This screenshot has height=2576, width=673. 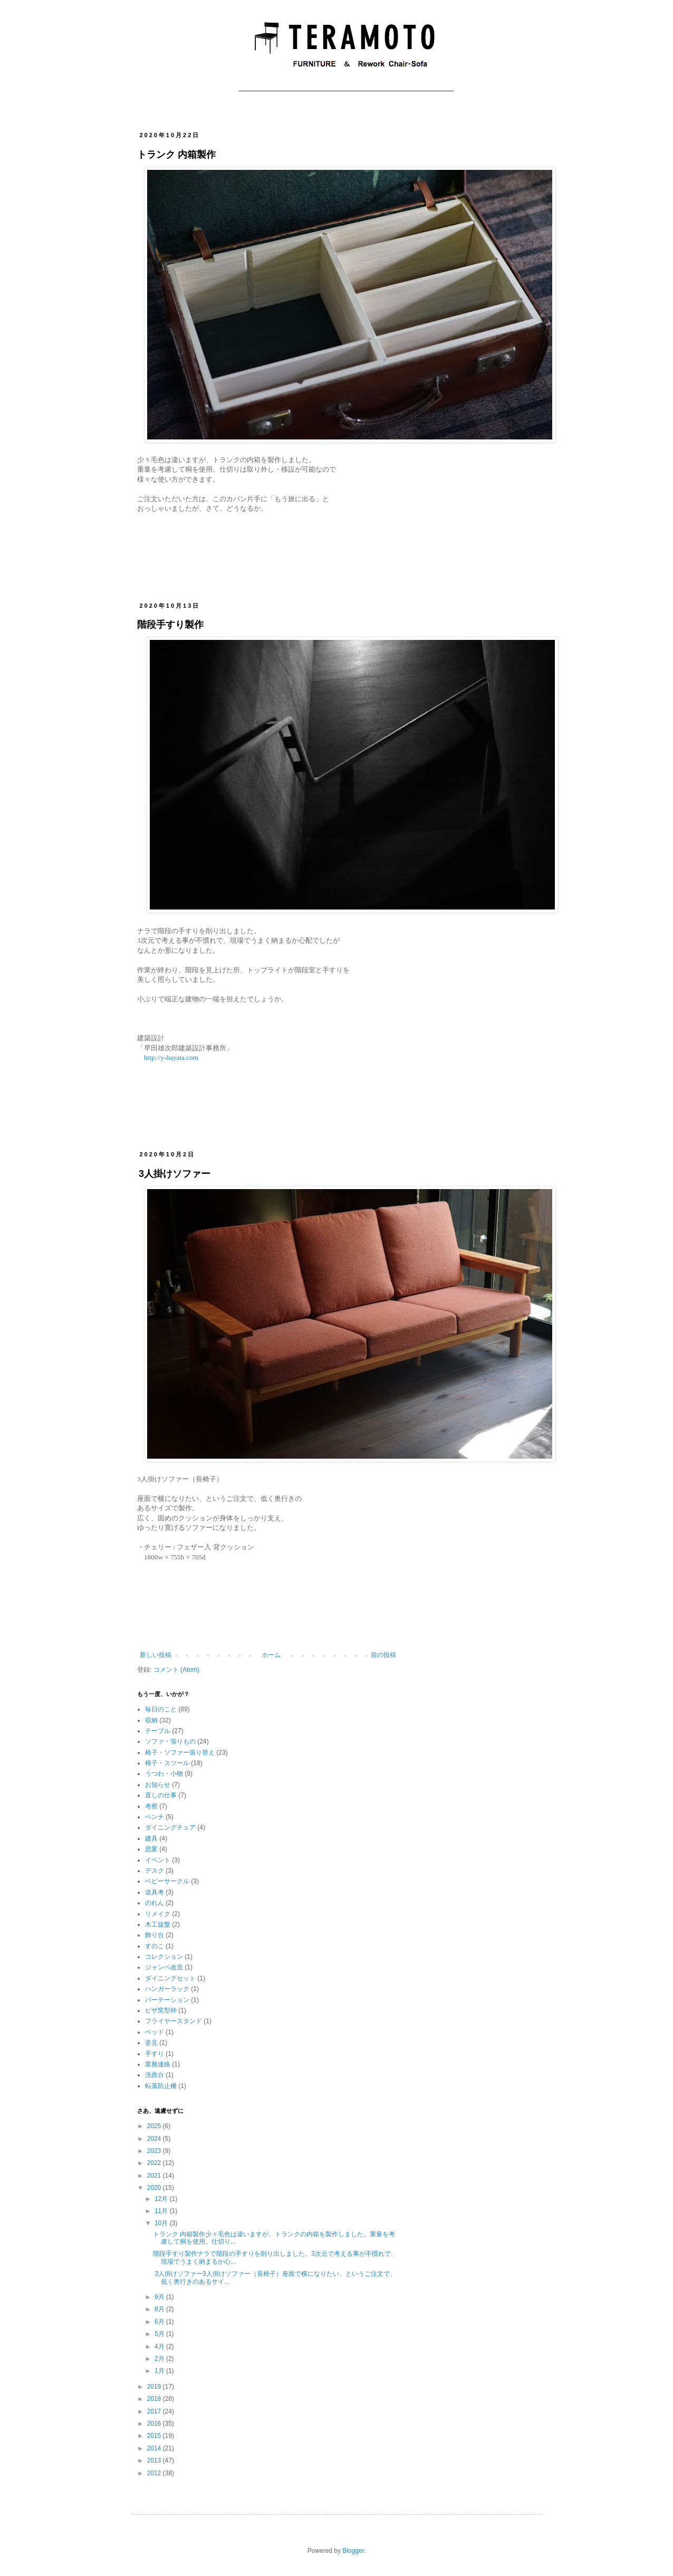 What do you see at coordinates (154, 1870) in the screenshot?
I see `デスク` at bounding box center [154, 1870].